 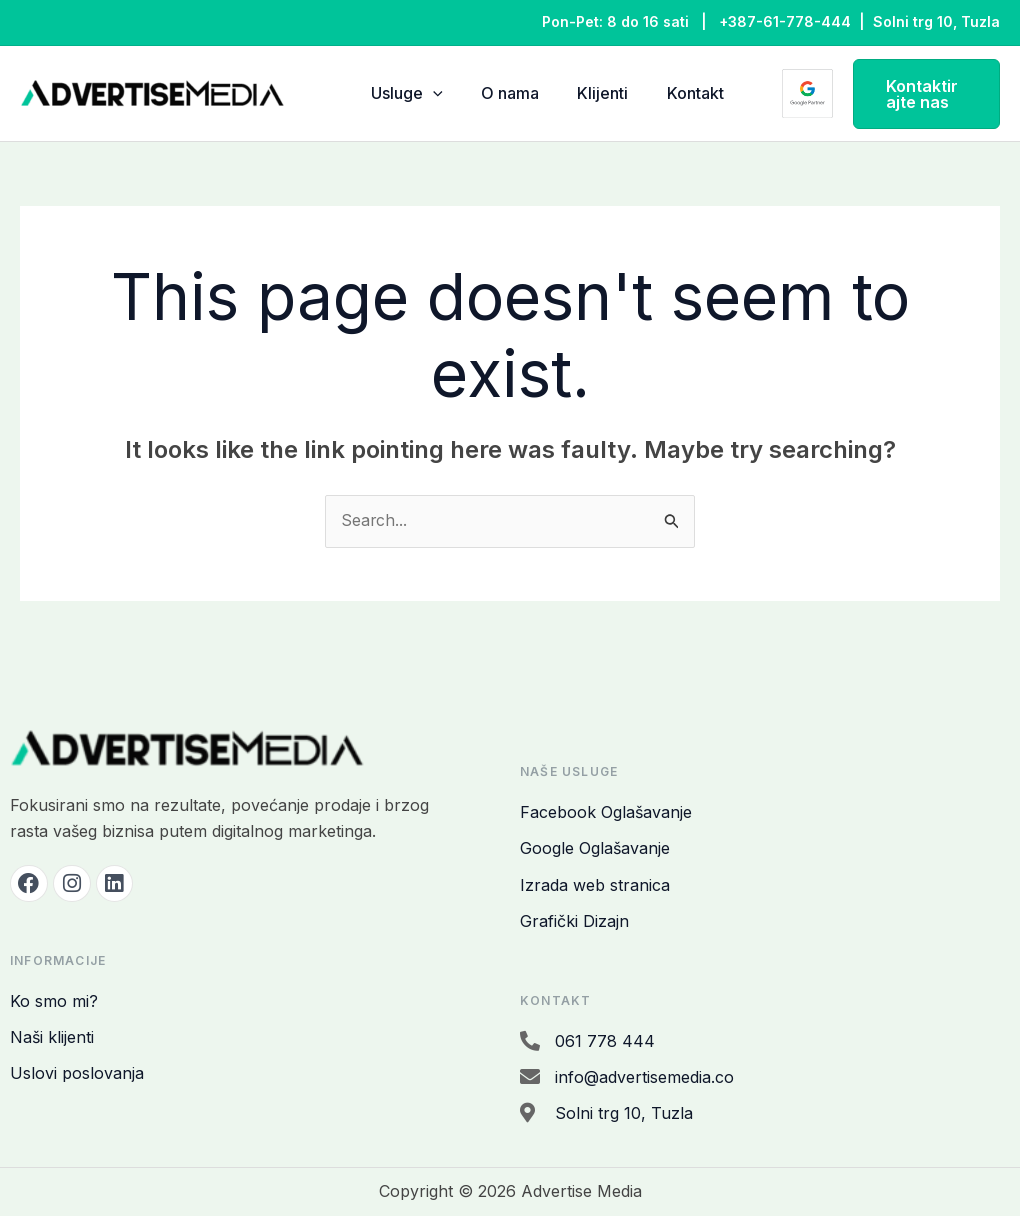 I want to click on O nama, so click(x=502, y=93).